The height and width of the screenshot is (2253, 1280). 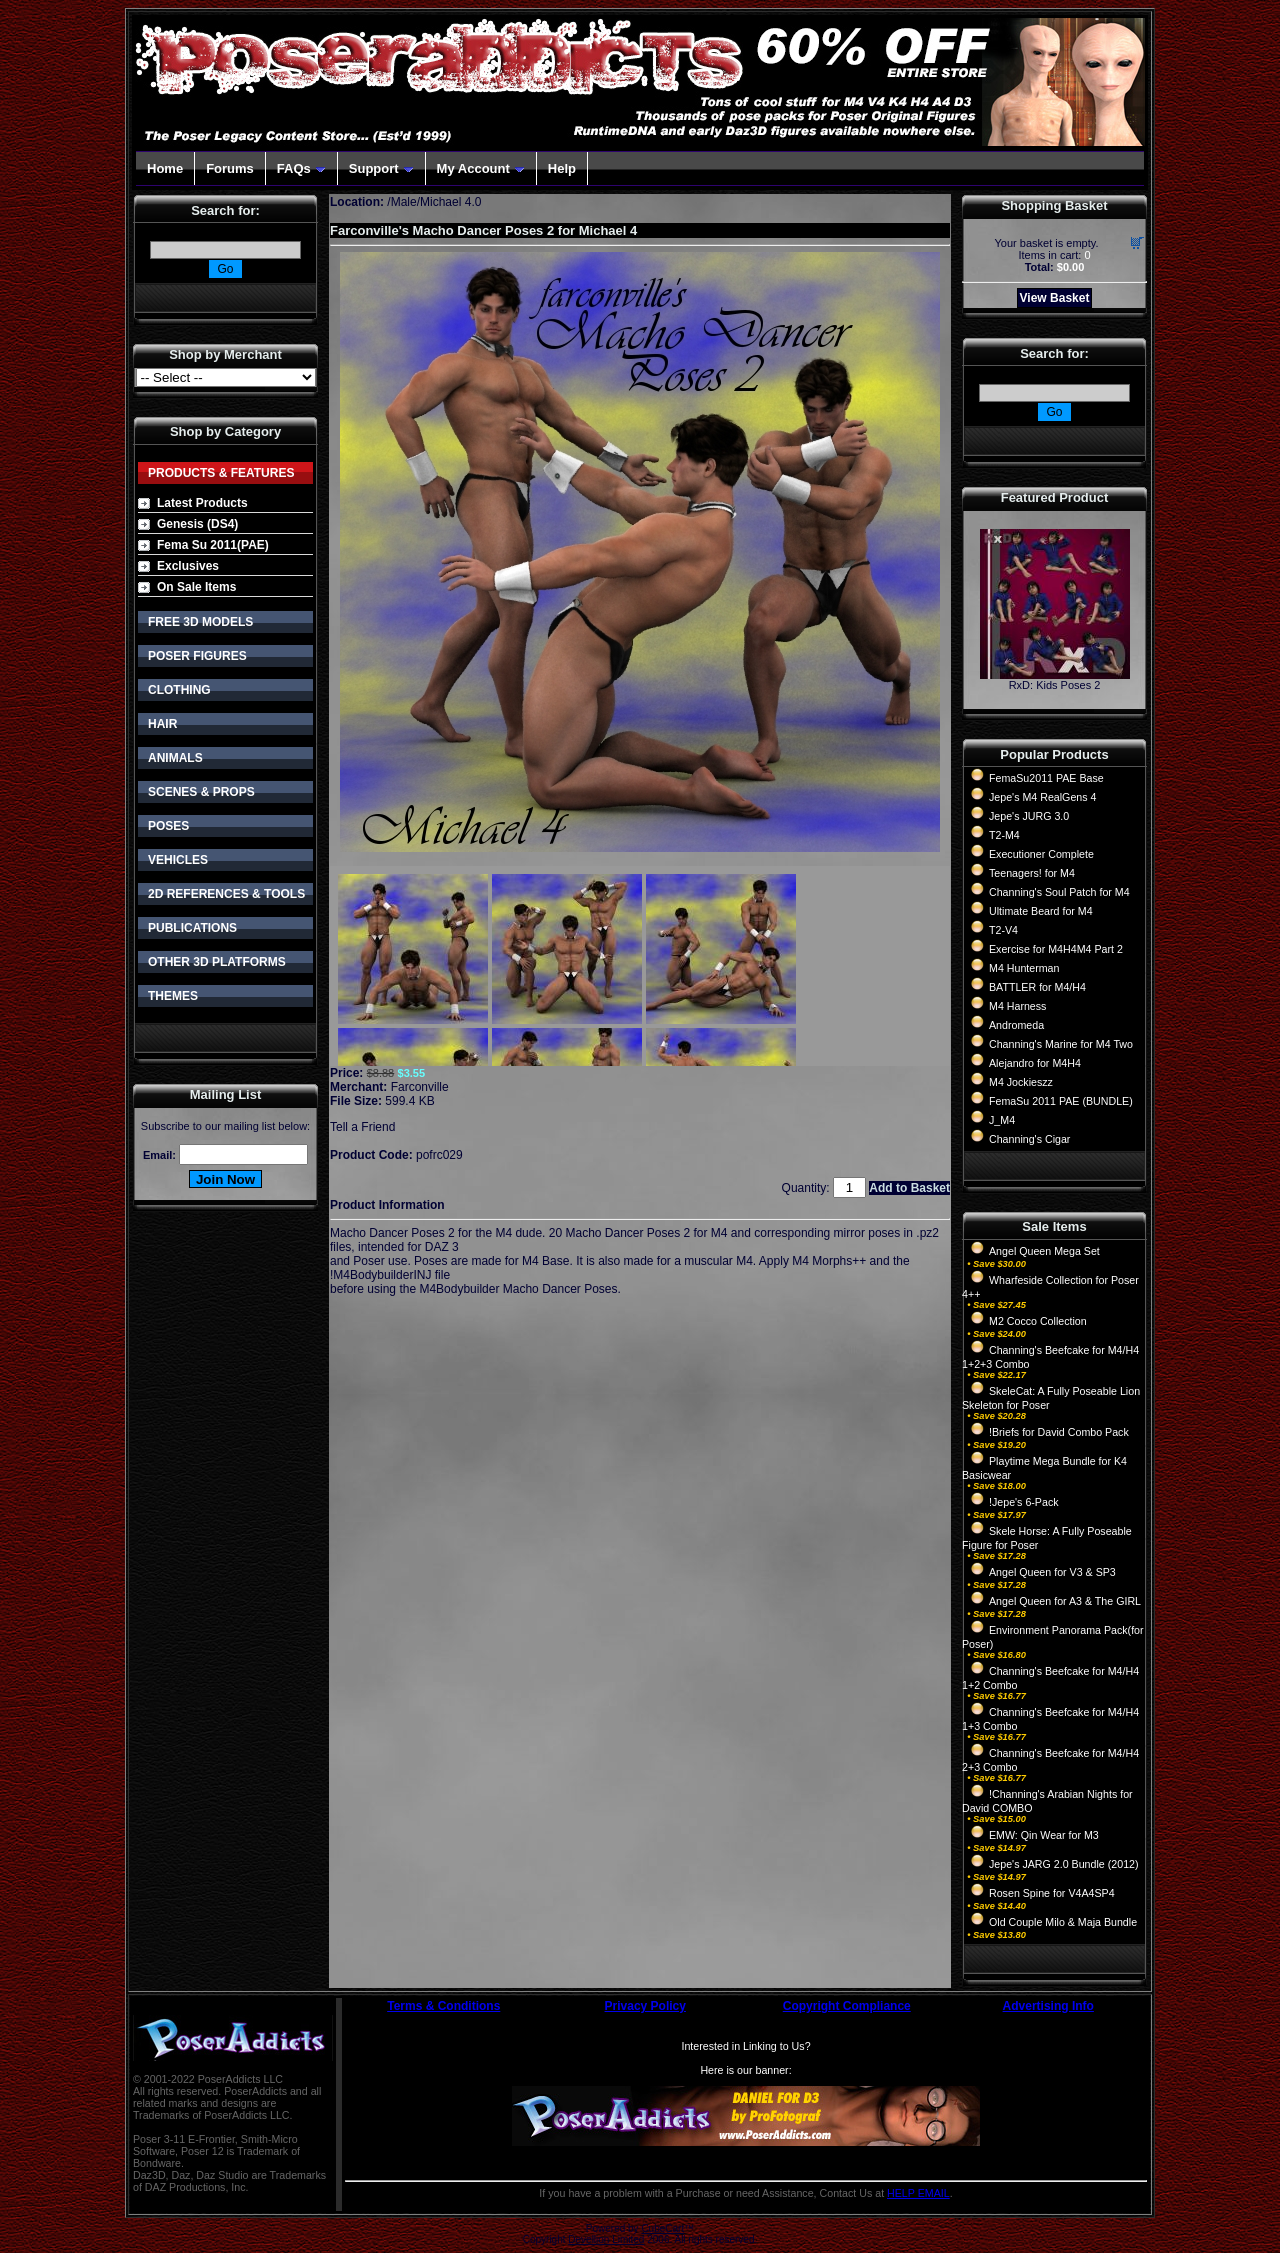 What do you see at coordinates (420, 1087) in the screenshot?
I see `Farconville` at bounding box center [420, 1087].